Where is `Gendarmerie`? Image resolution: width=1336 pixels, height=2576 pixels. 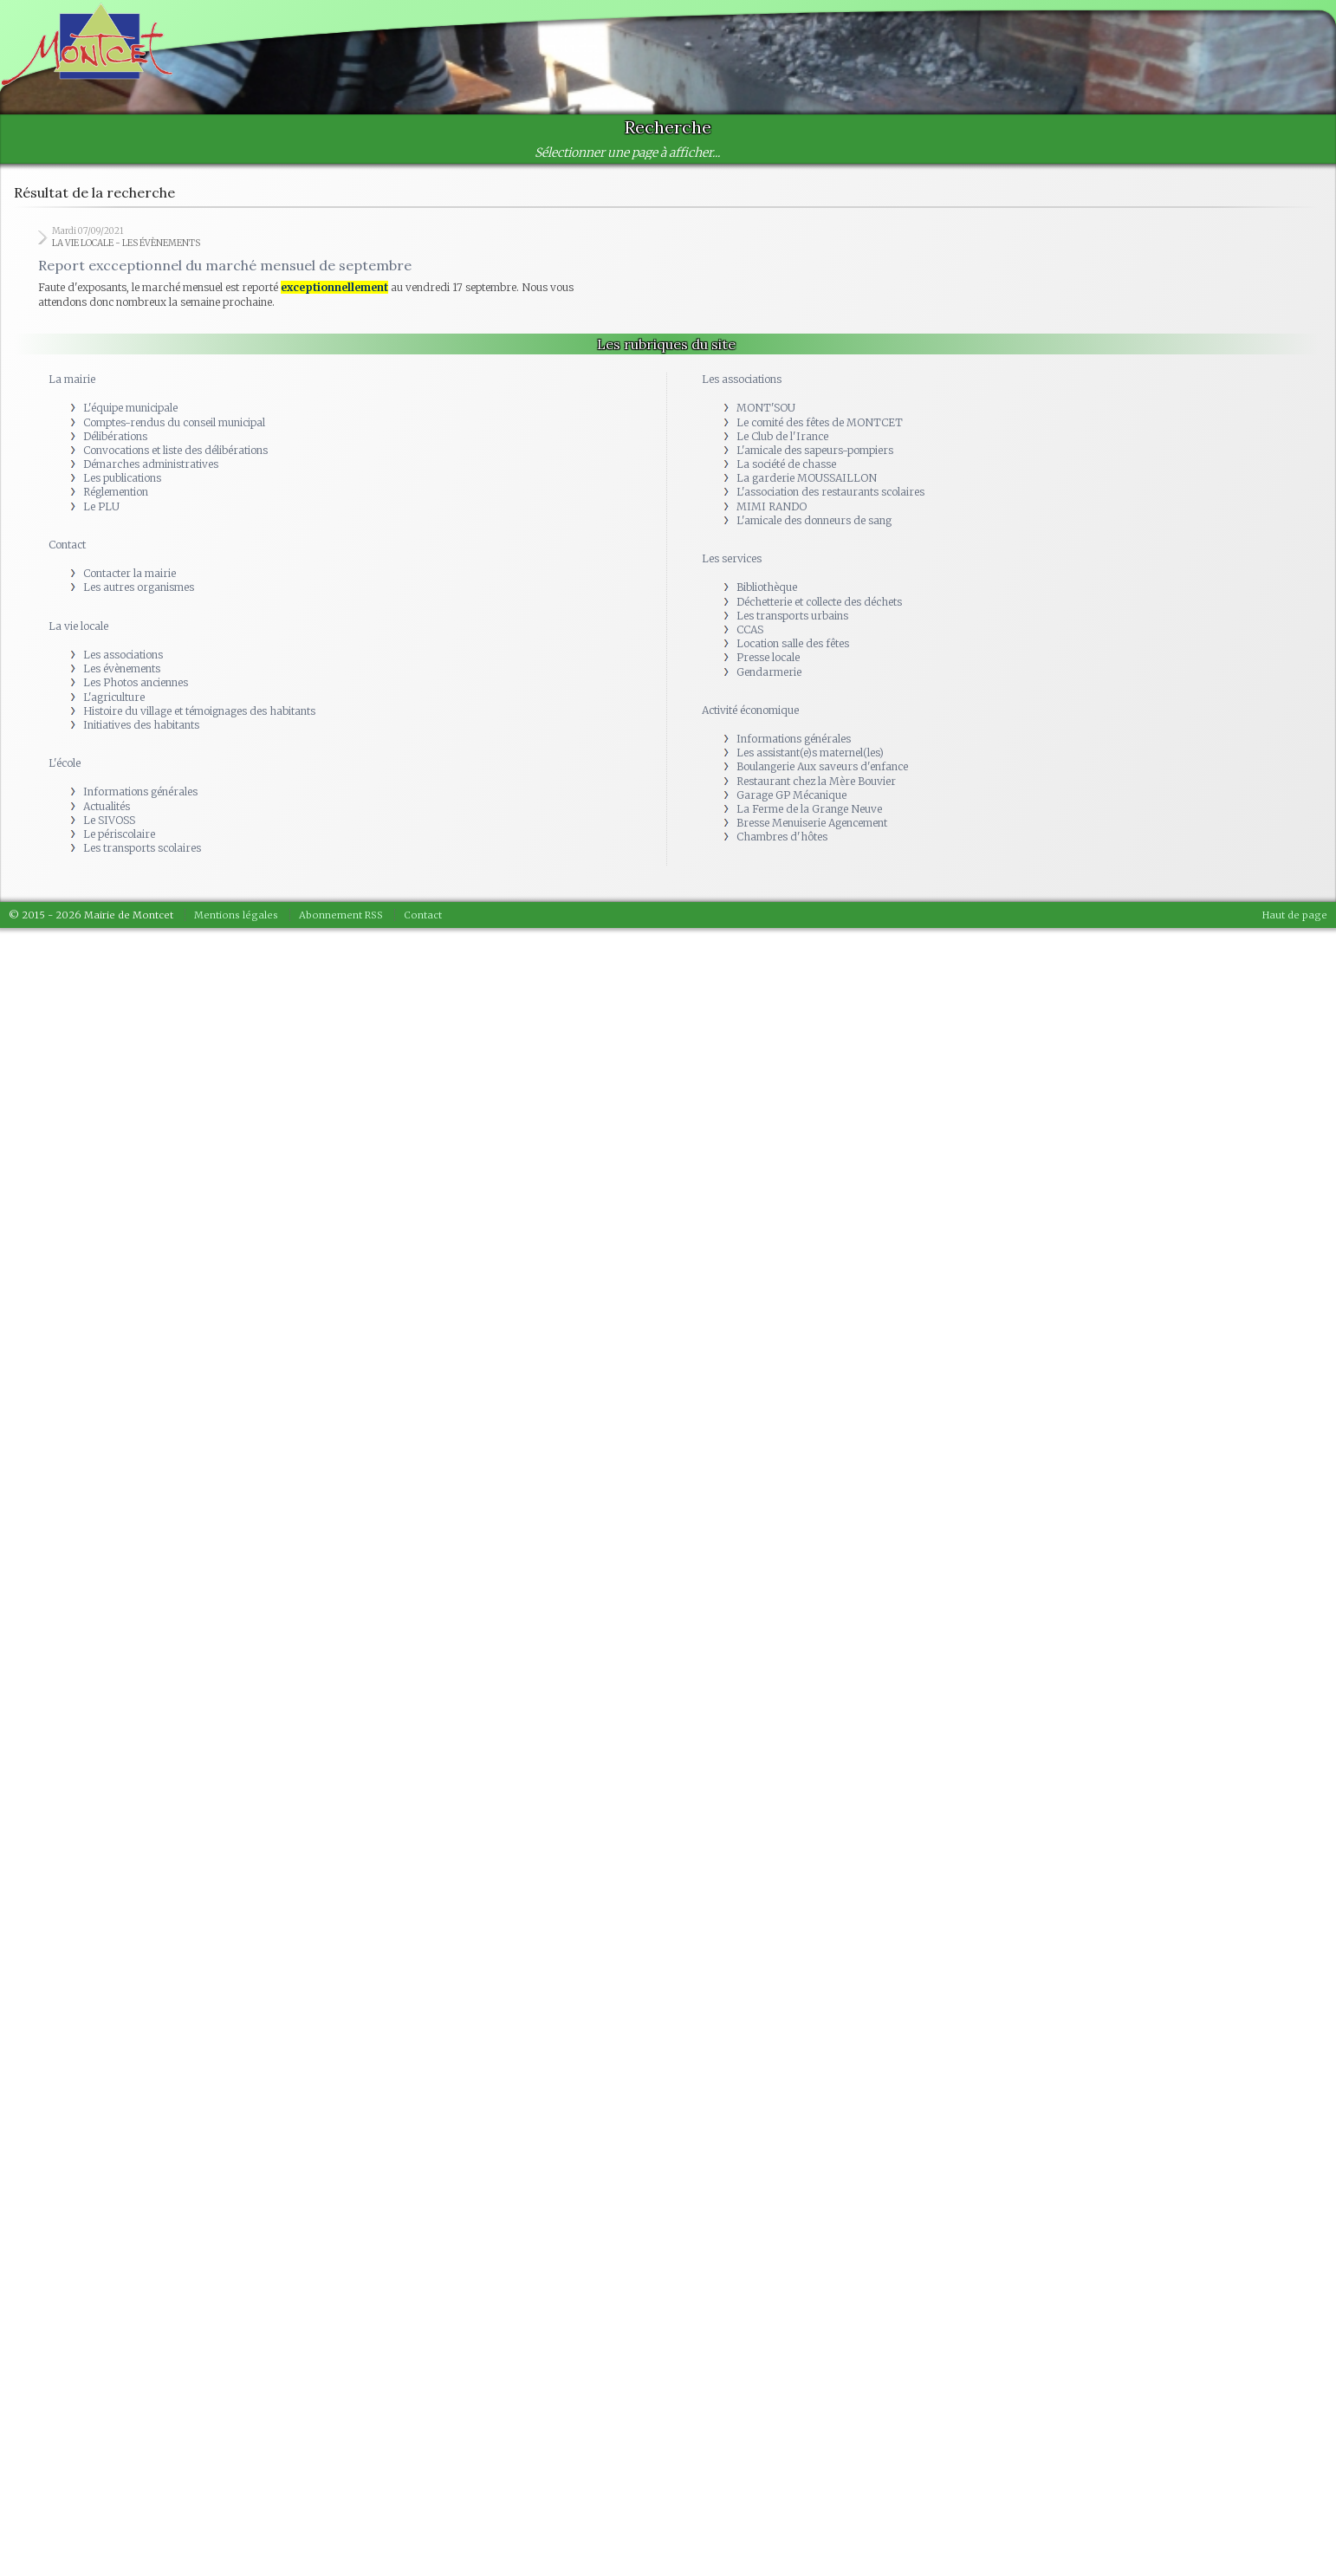
Gendarmerie is located at coordinates (768, 671).